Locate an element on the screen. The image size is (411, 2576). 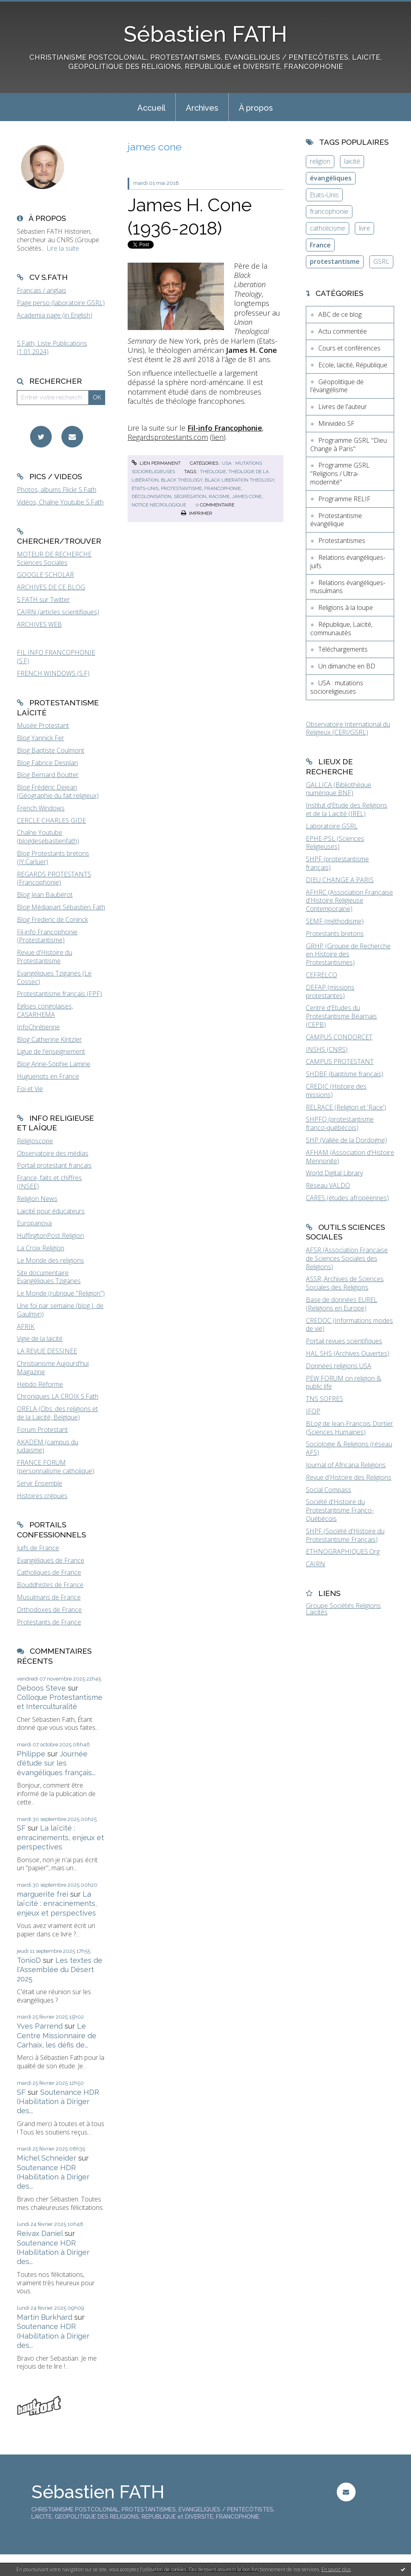
Imprimer is located at coordinates (196, 513).